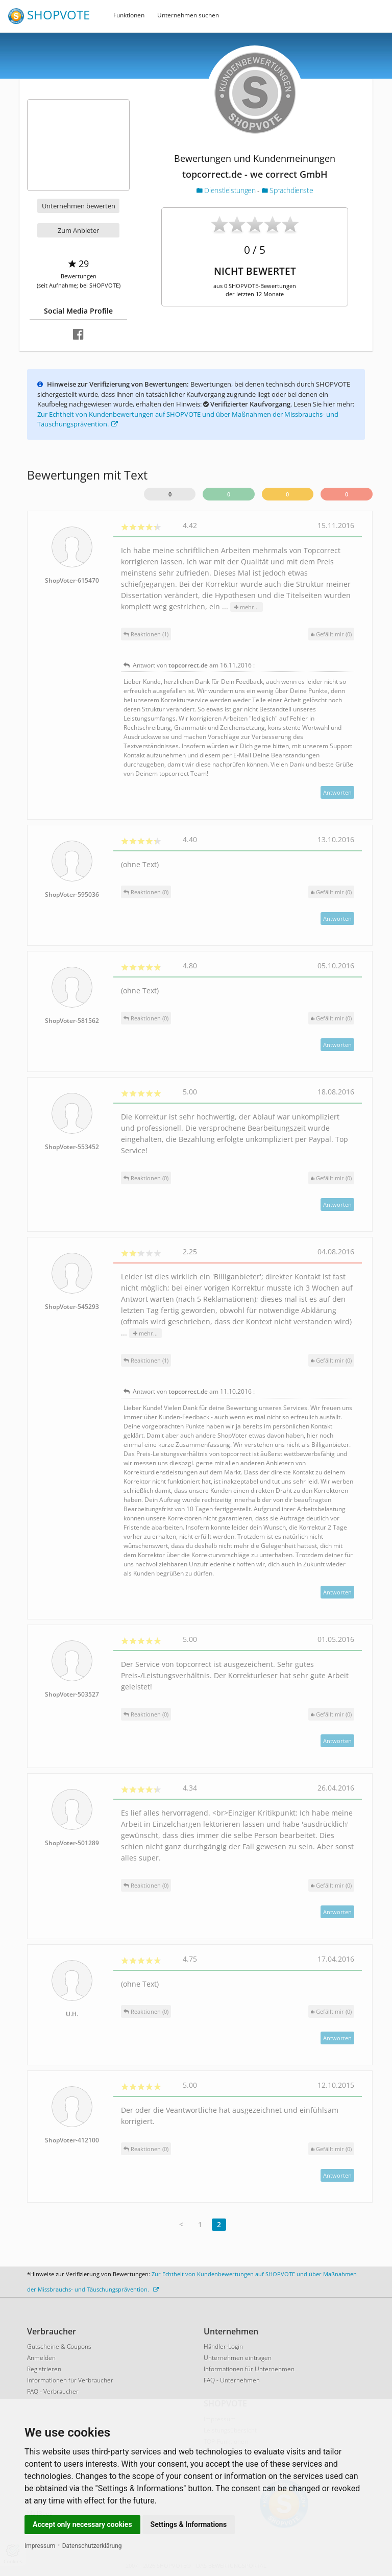 Image resolution: width=392 pixels, height=2576 pixels. Describe the element at coordinates (41, 2357) in the screenshot. I see `Anmelden` at that location.